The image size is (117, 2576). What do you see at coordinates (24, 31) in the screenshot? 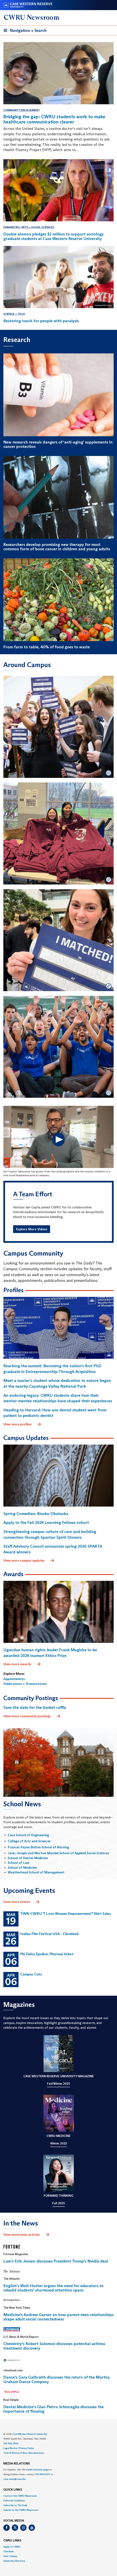
I see `Navigation + Search` at bounding box center [24, 31].